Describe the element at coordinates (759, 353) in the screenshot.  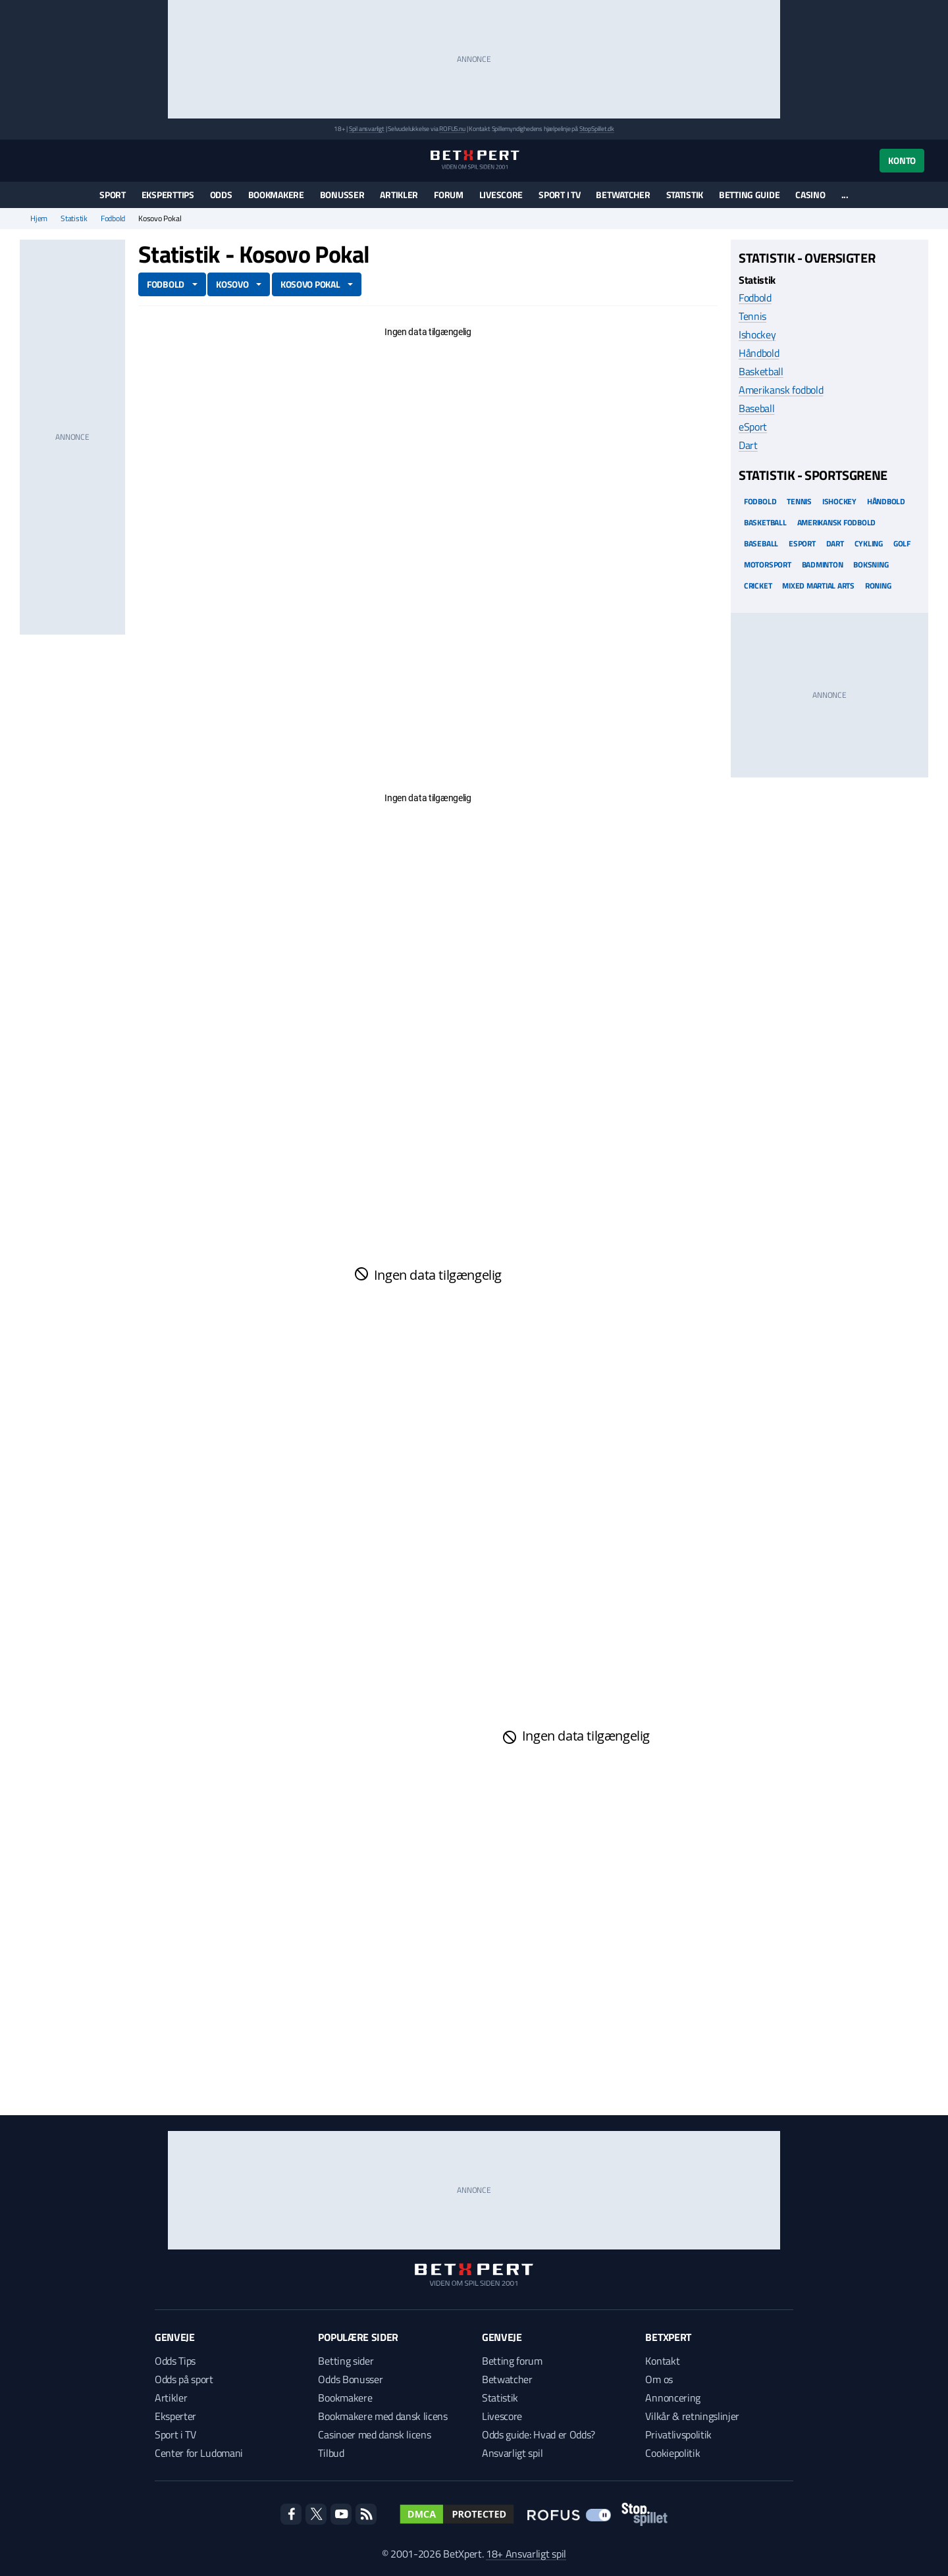
I see `Håndbold` at that location.